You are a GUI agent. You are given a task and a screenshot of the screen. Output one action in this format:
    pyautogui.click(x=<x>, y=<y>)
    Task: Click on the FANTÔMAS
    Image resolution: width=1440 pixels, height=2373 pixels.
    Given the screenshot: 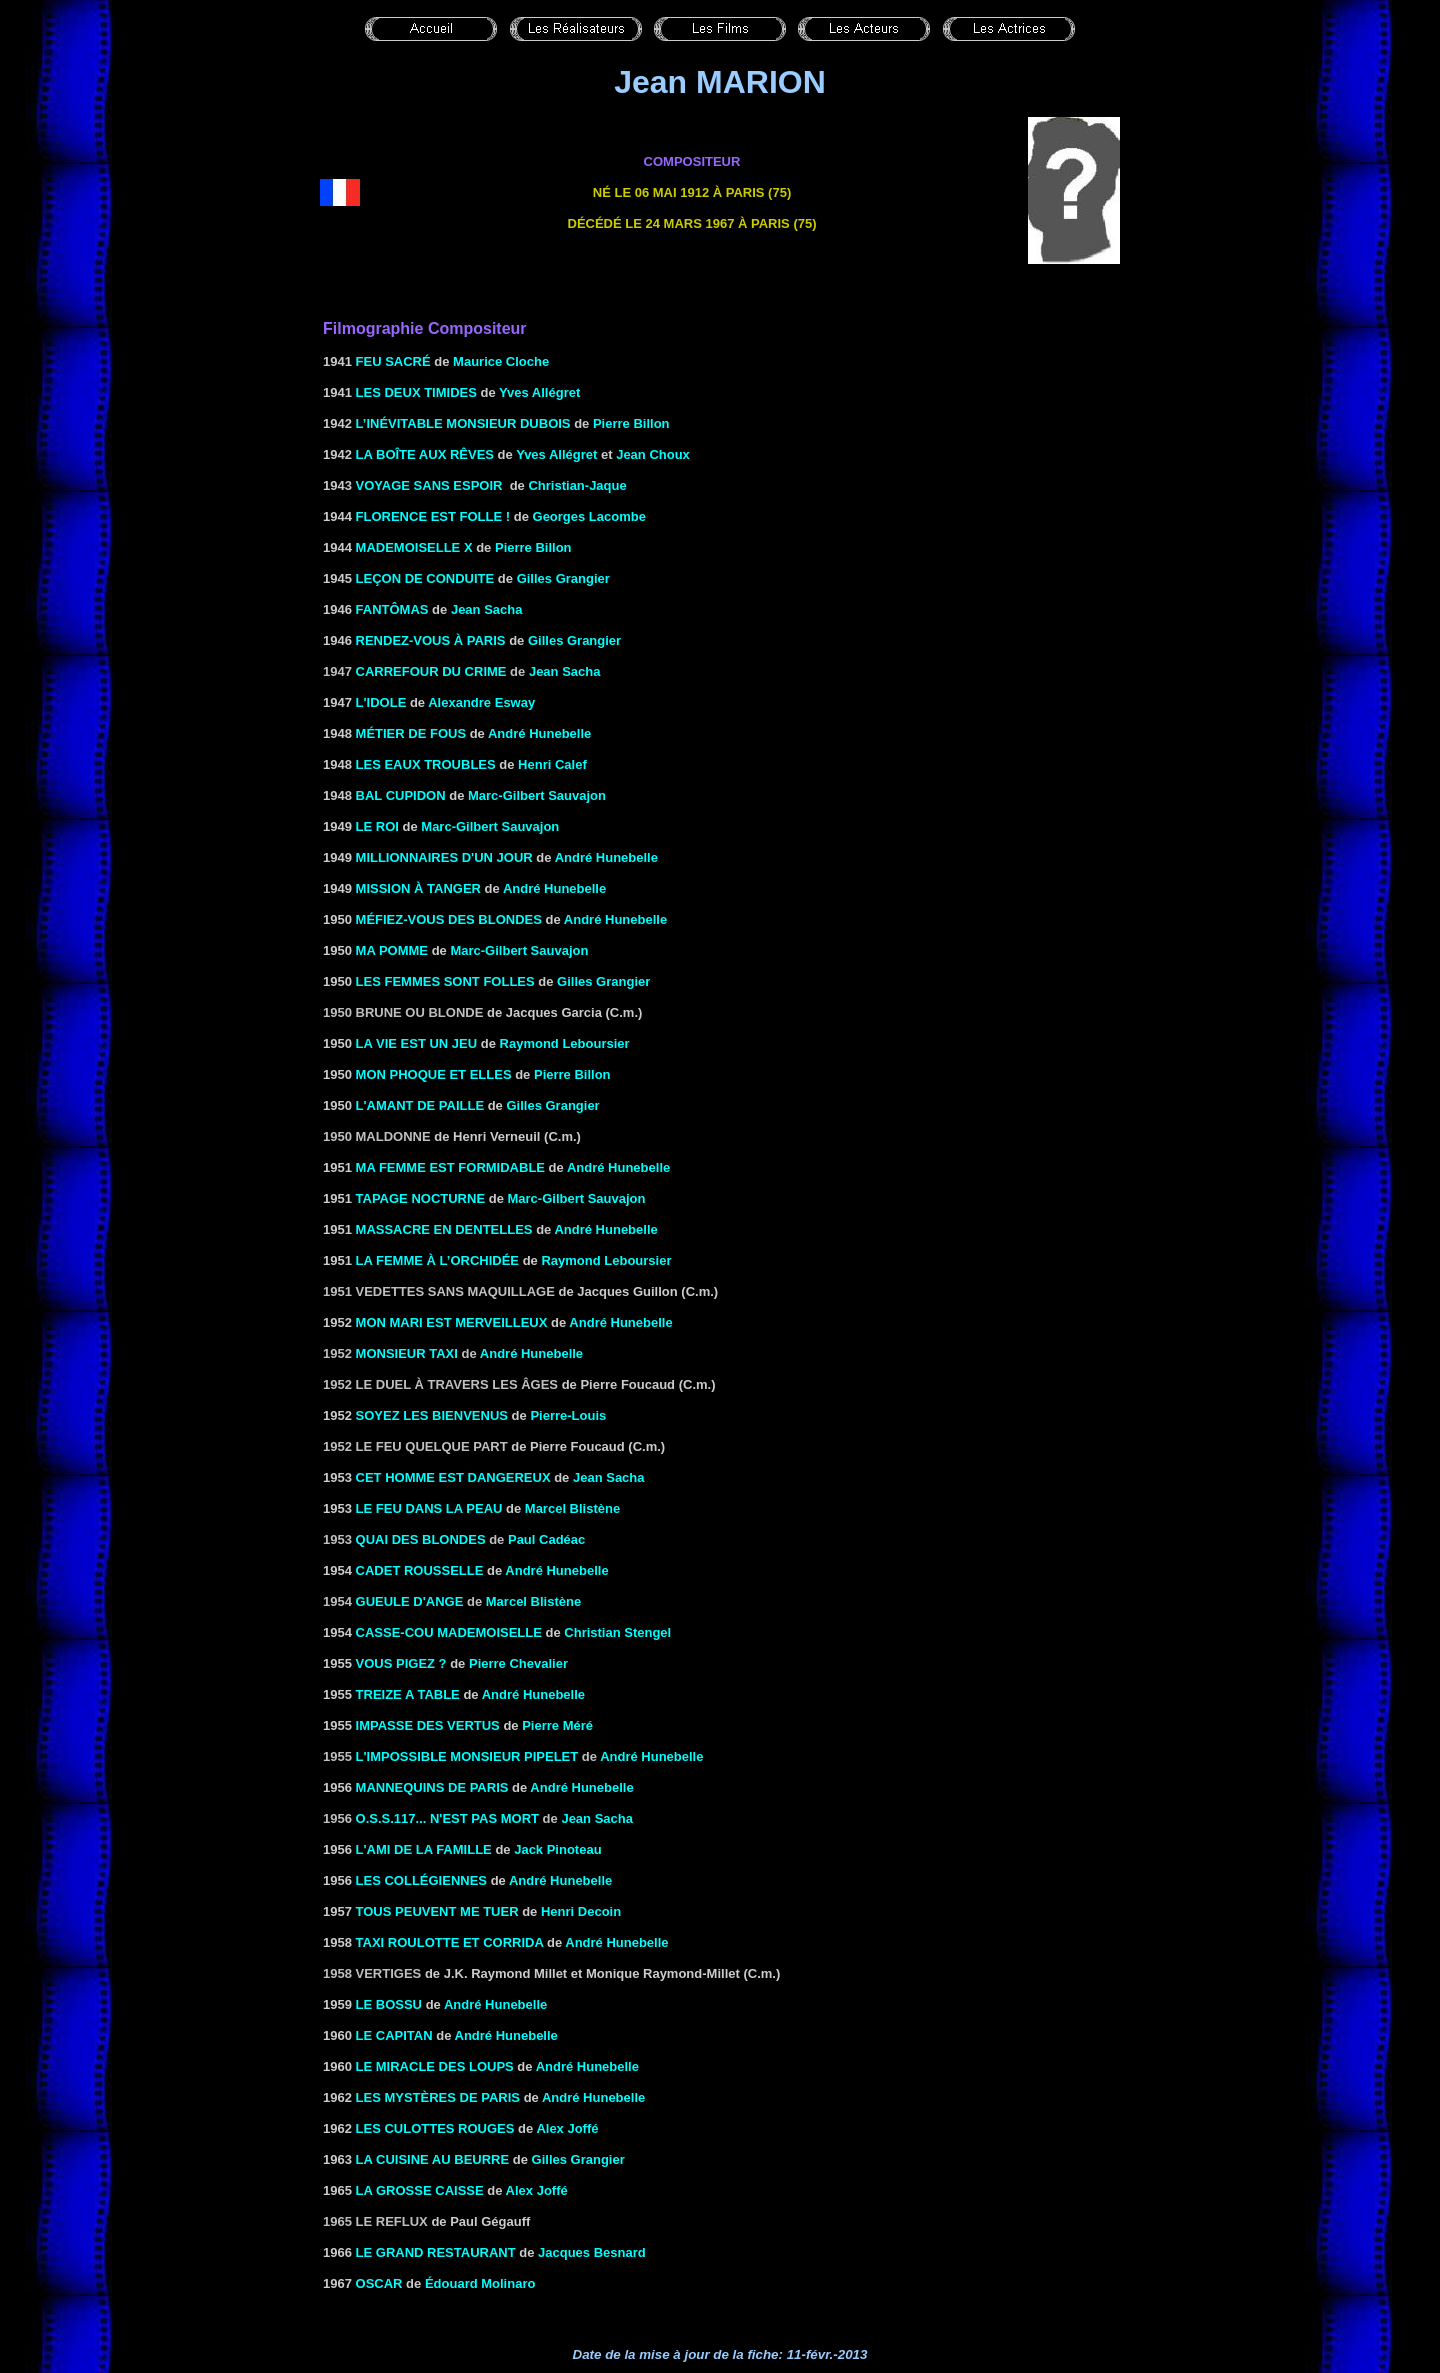 What is the action you would take?
    pyautogui.click(x=392, y=609)
    